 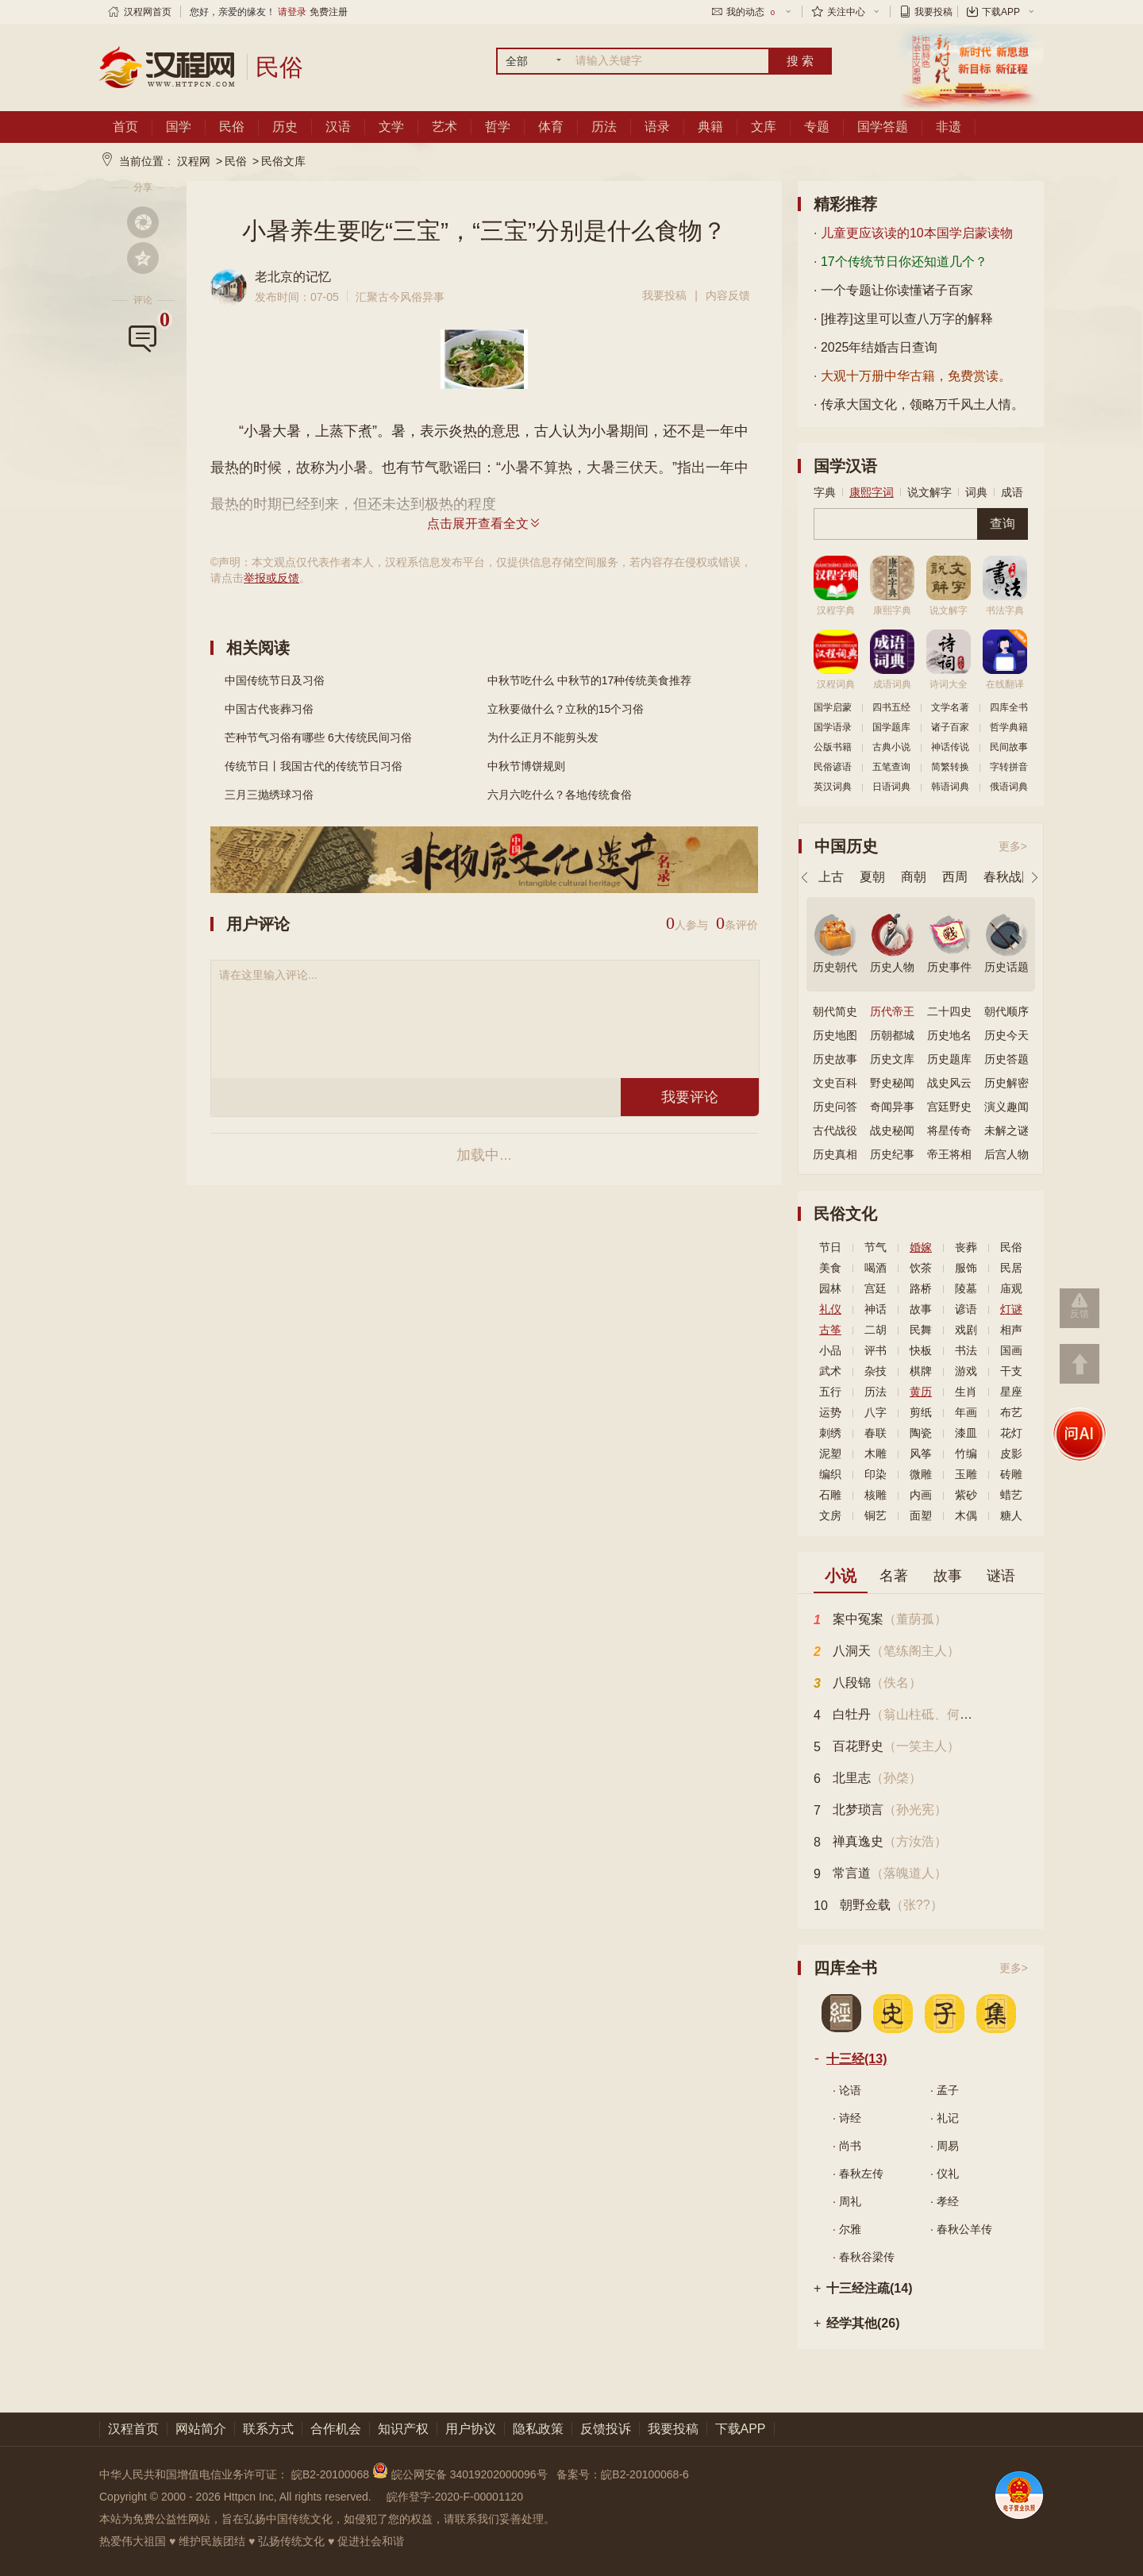 I want to click on 历史题库, so click(x=949, y=1059).